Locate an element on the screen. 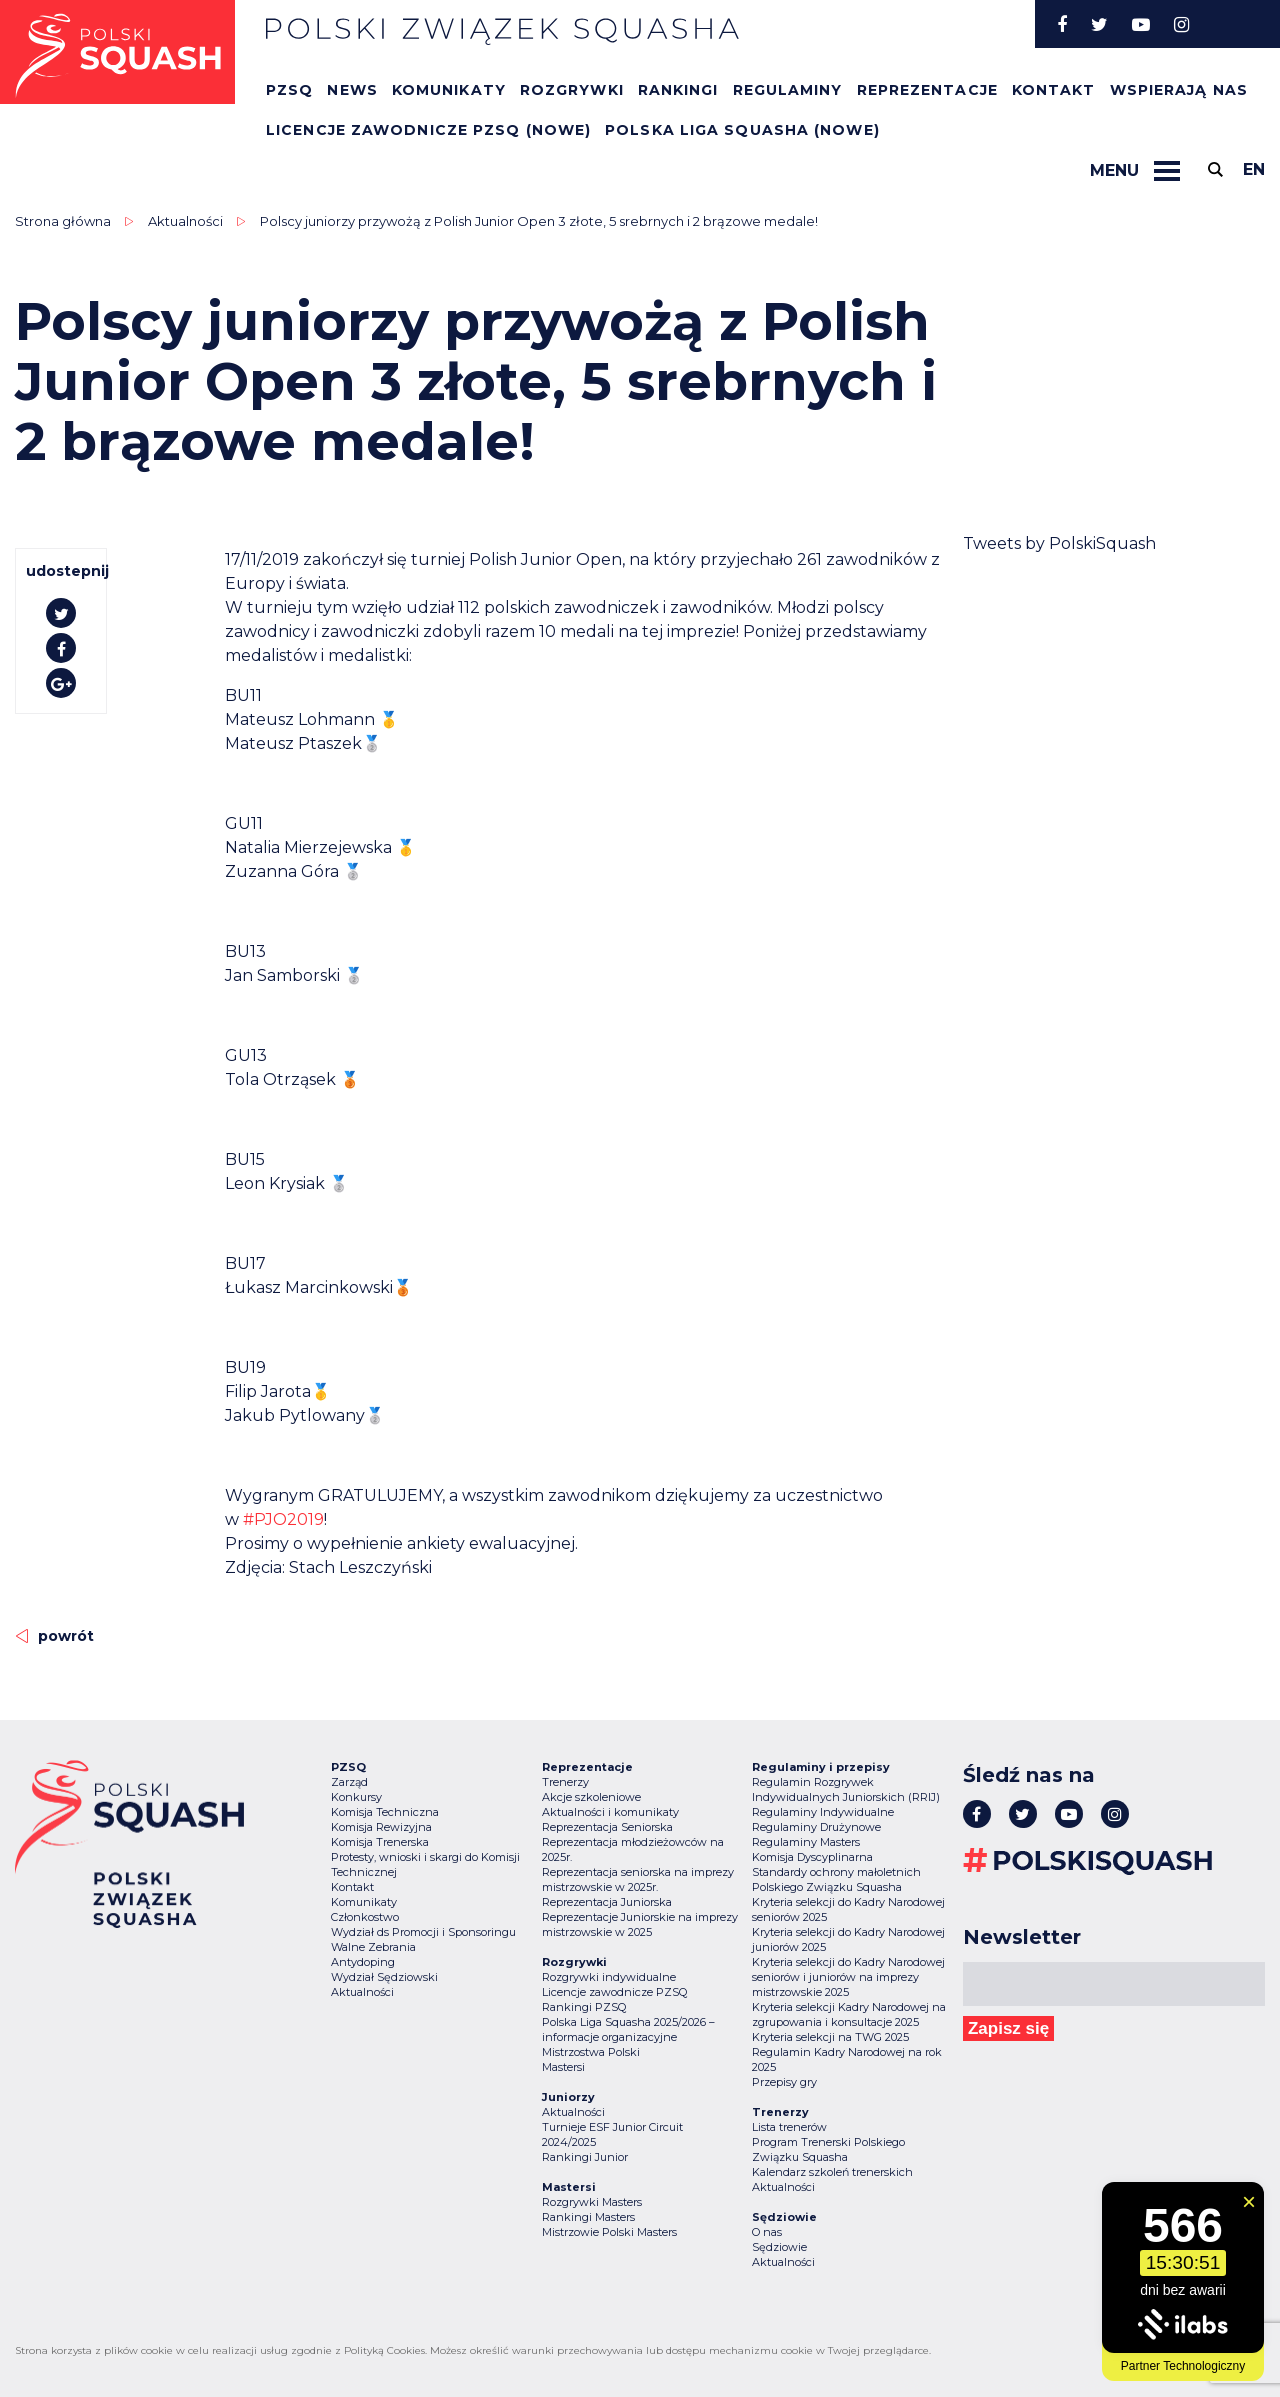 This screenshot has height=2397, width=1280. Rankingi Junior is located at coordinates (585, 2157).